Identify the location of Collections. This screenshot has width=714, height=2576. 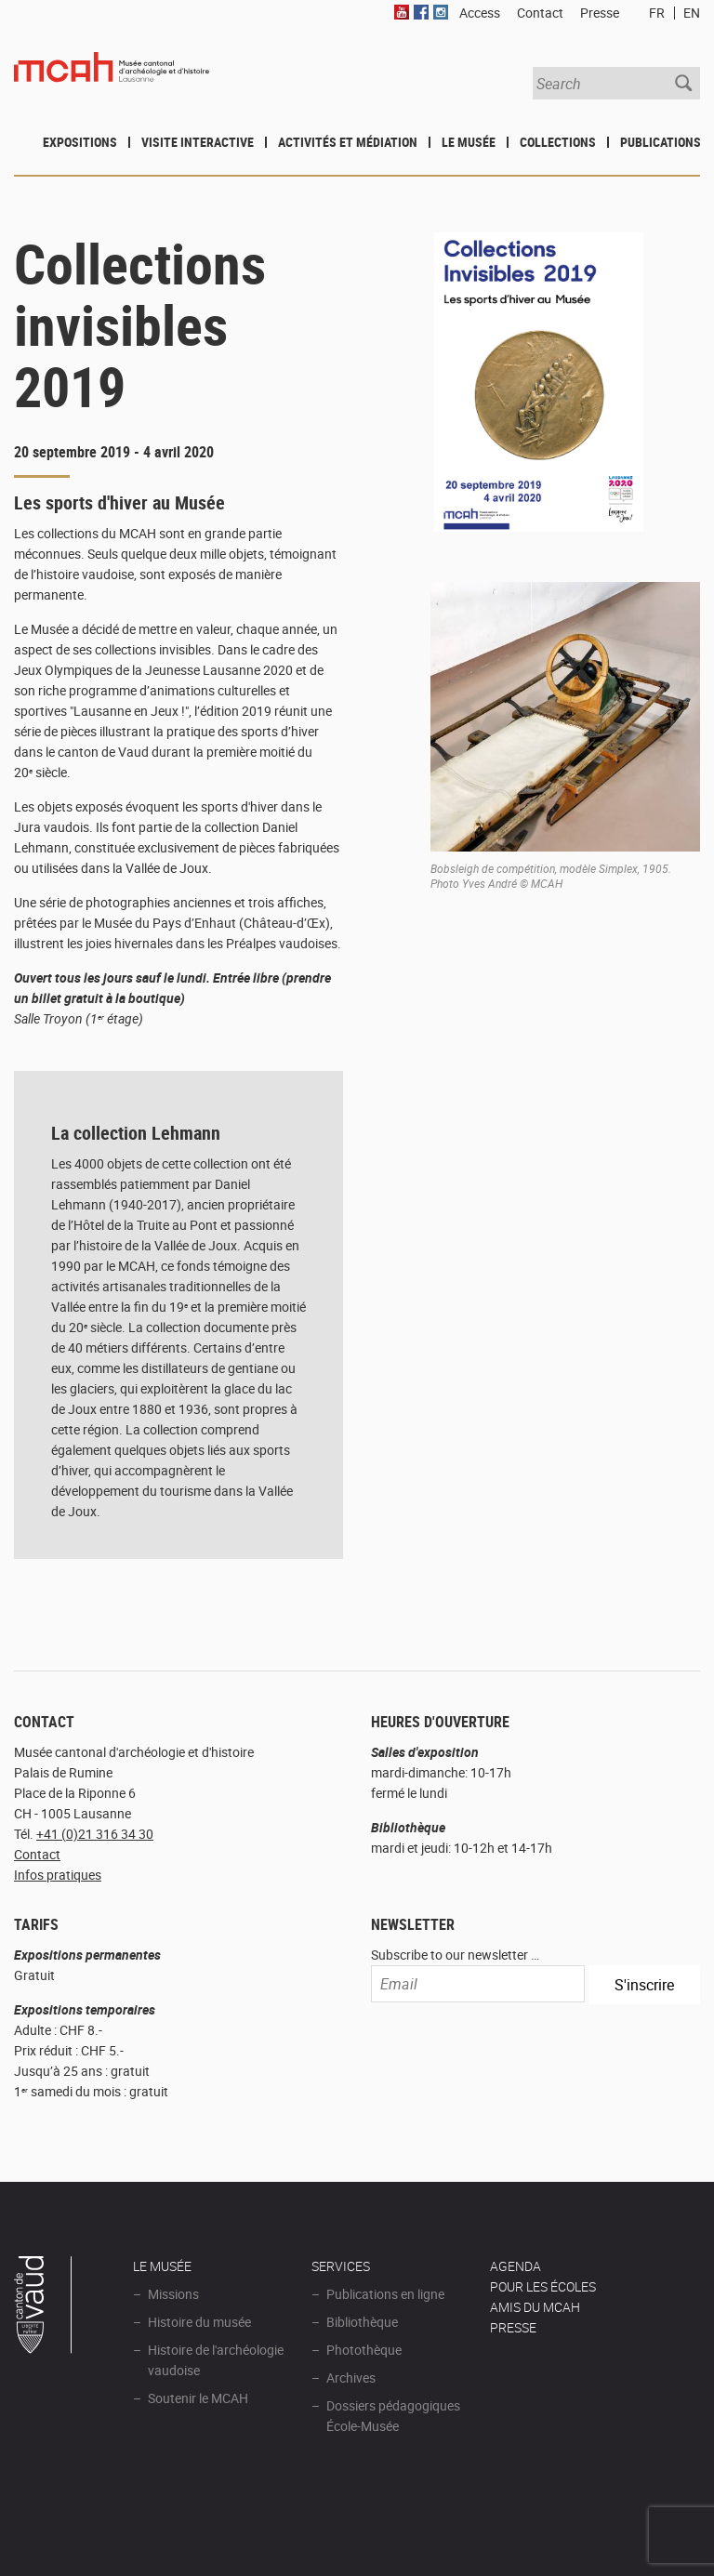
(558, 142).